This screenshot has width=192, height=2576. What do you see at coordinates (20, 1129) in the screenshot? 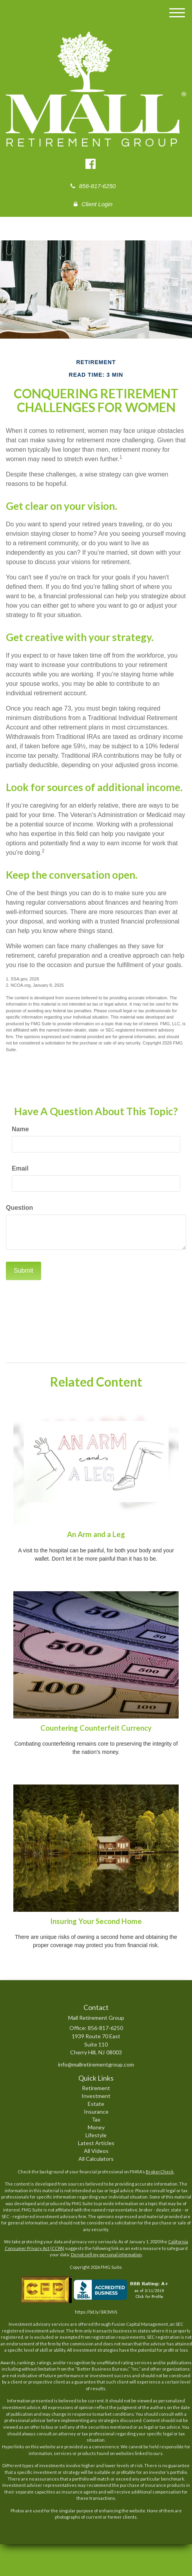
I see `Name` at bounding box center [20, 1129].